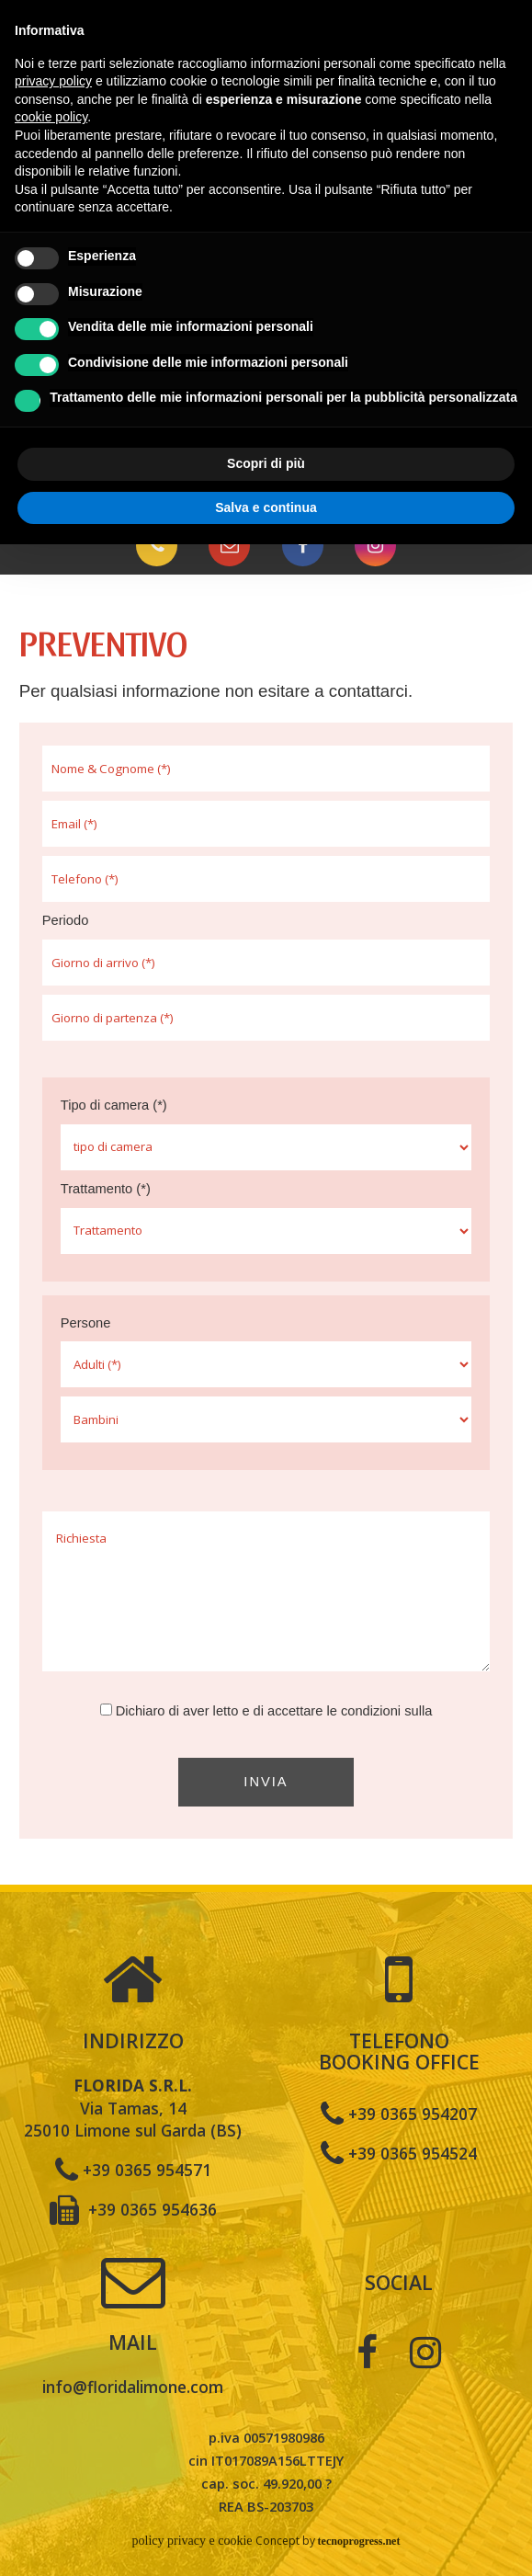 The height and width of the screenshot is (2576, 532). Describe the element at coordinates (133, 2169) in the screenshot. I see `+39 0365 954571` at that location.